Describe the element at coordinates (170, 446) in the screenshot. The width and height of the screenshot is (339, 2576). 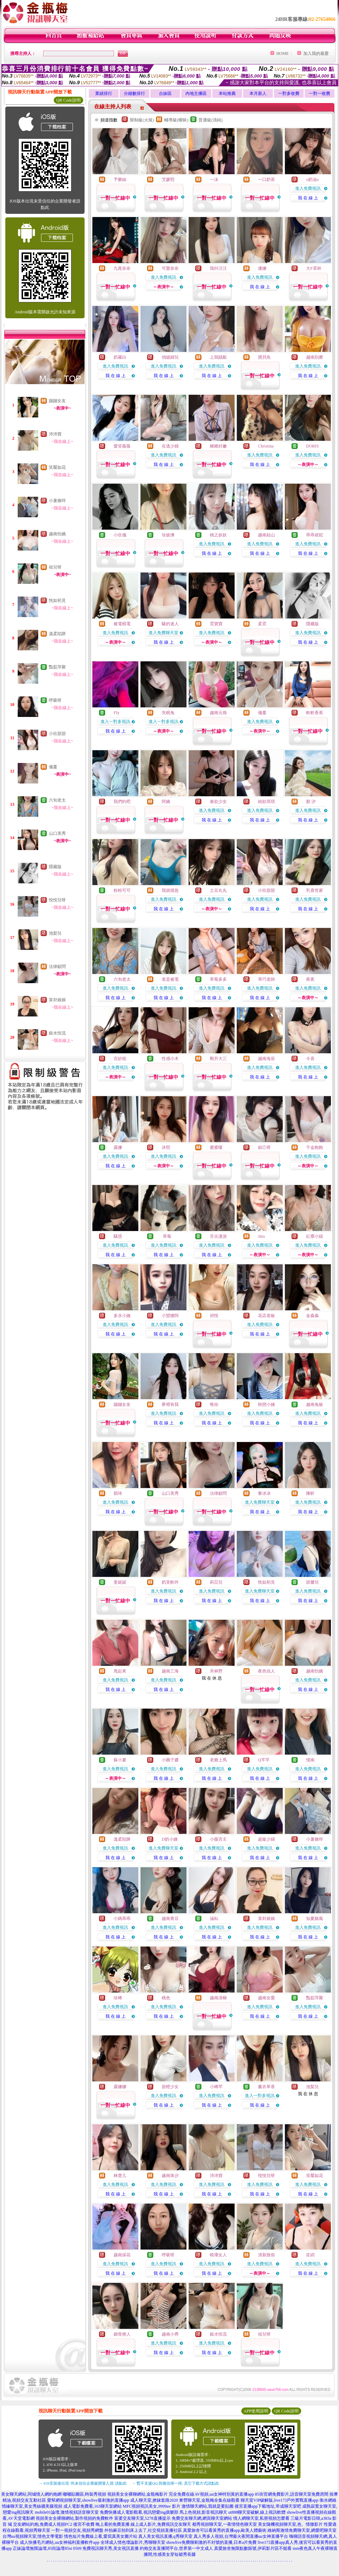
I see `在逃少婦` at that location.